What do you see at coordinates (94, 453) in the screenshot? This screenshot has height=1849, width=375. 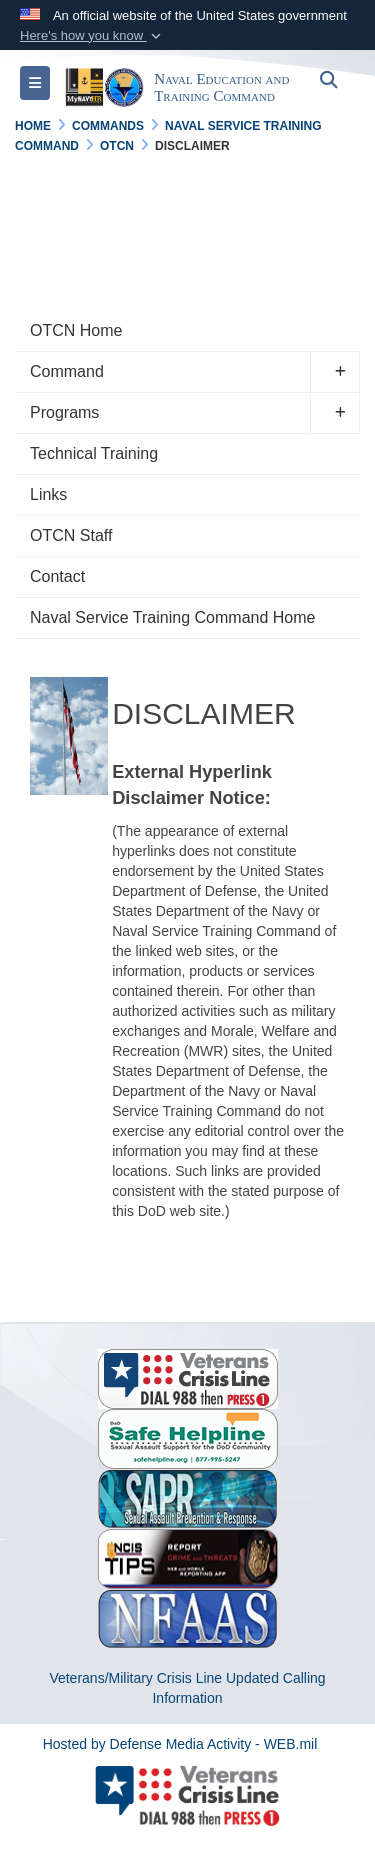 I see `Technical Training` at bounding box center [94, 453].